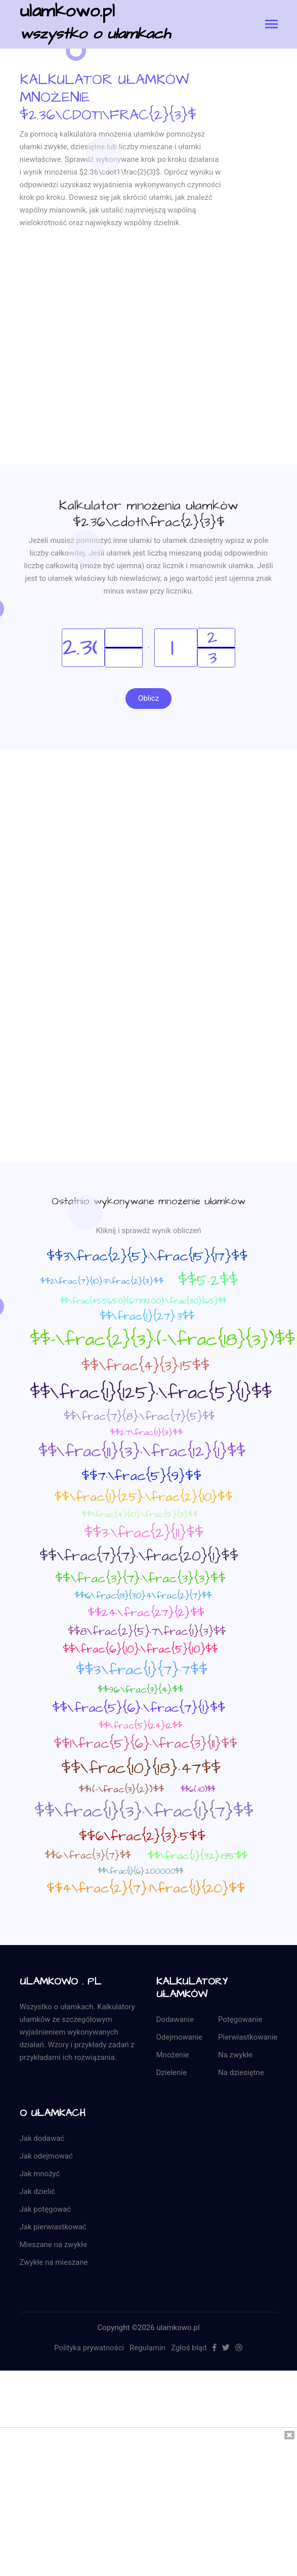  I want to click on $$-\frac{2}{3}·(-\frac{18}{3})$$, so click(162, 1339).